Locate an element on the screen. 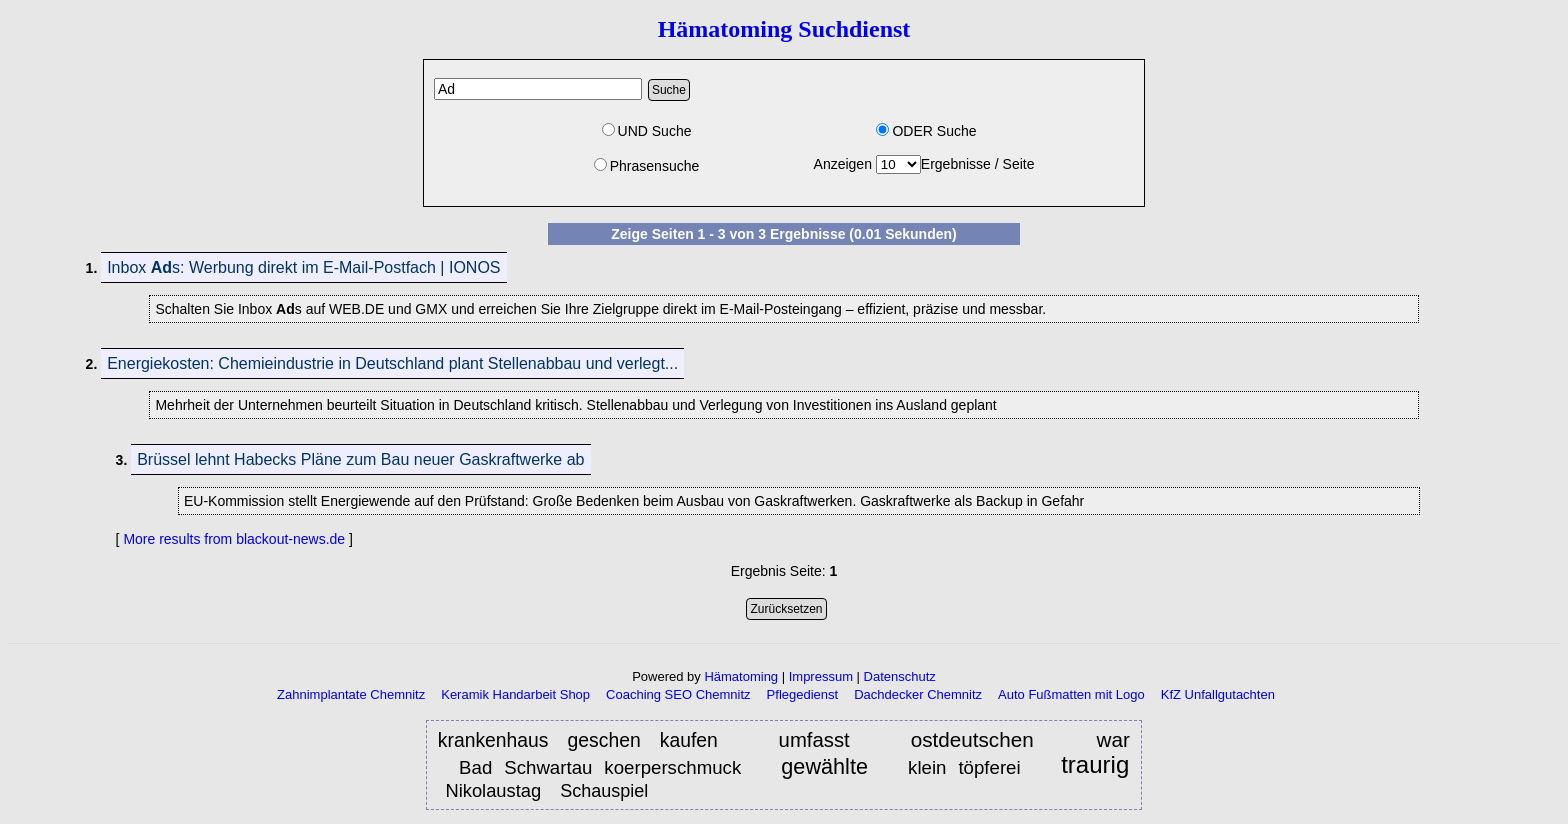  war is located at coordinates (1113, 739).